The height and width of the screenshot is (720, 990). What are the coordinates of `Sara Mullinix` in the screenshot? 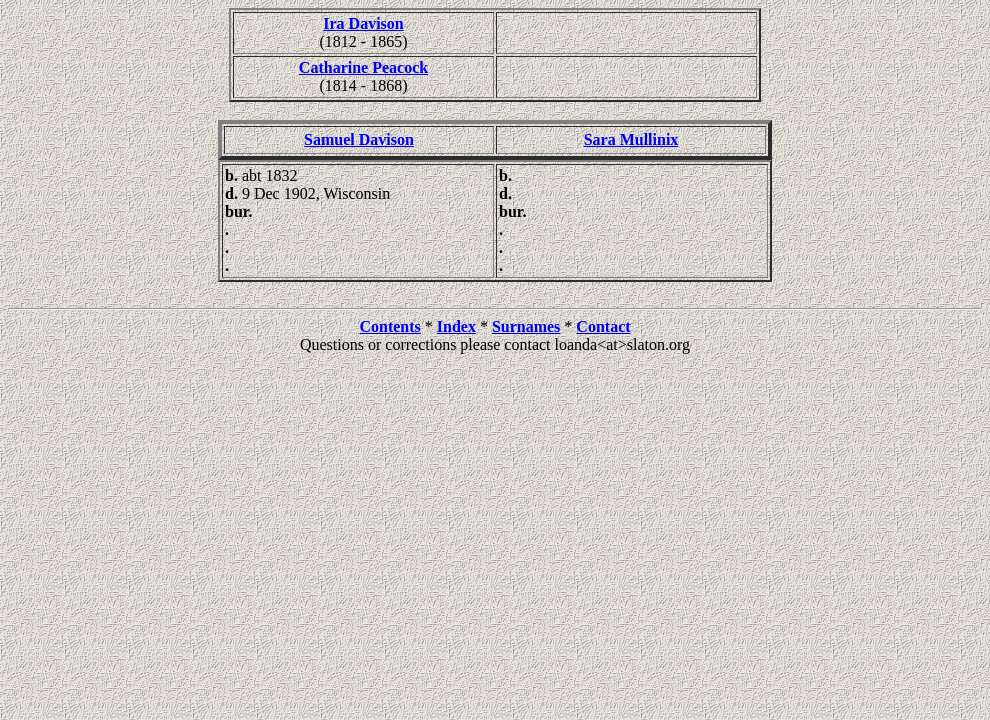 It's located at (631, 139).